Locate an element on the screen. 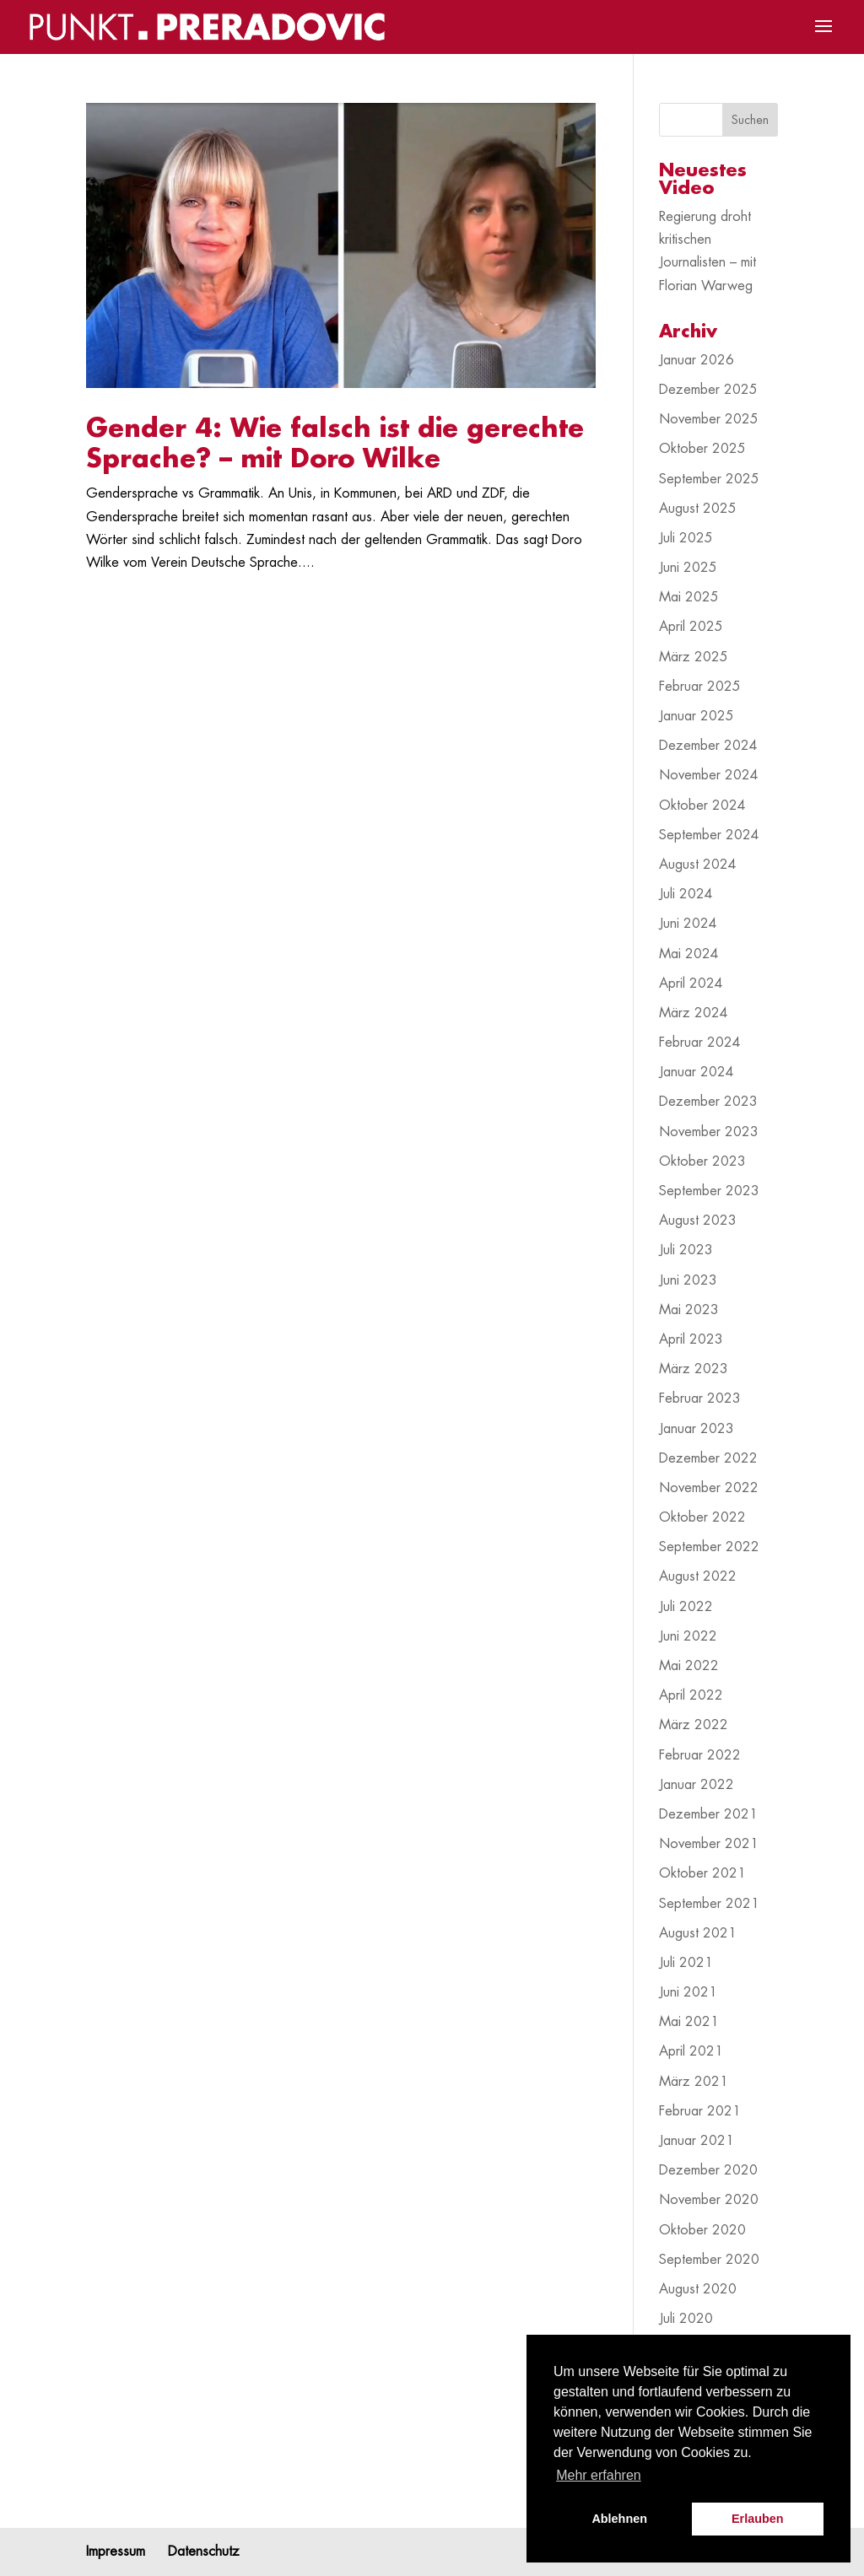 The width and height of the screenshot is (864, 2576). November 2023 is located at coordinates (709, 1132).